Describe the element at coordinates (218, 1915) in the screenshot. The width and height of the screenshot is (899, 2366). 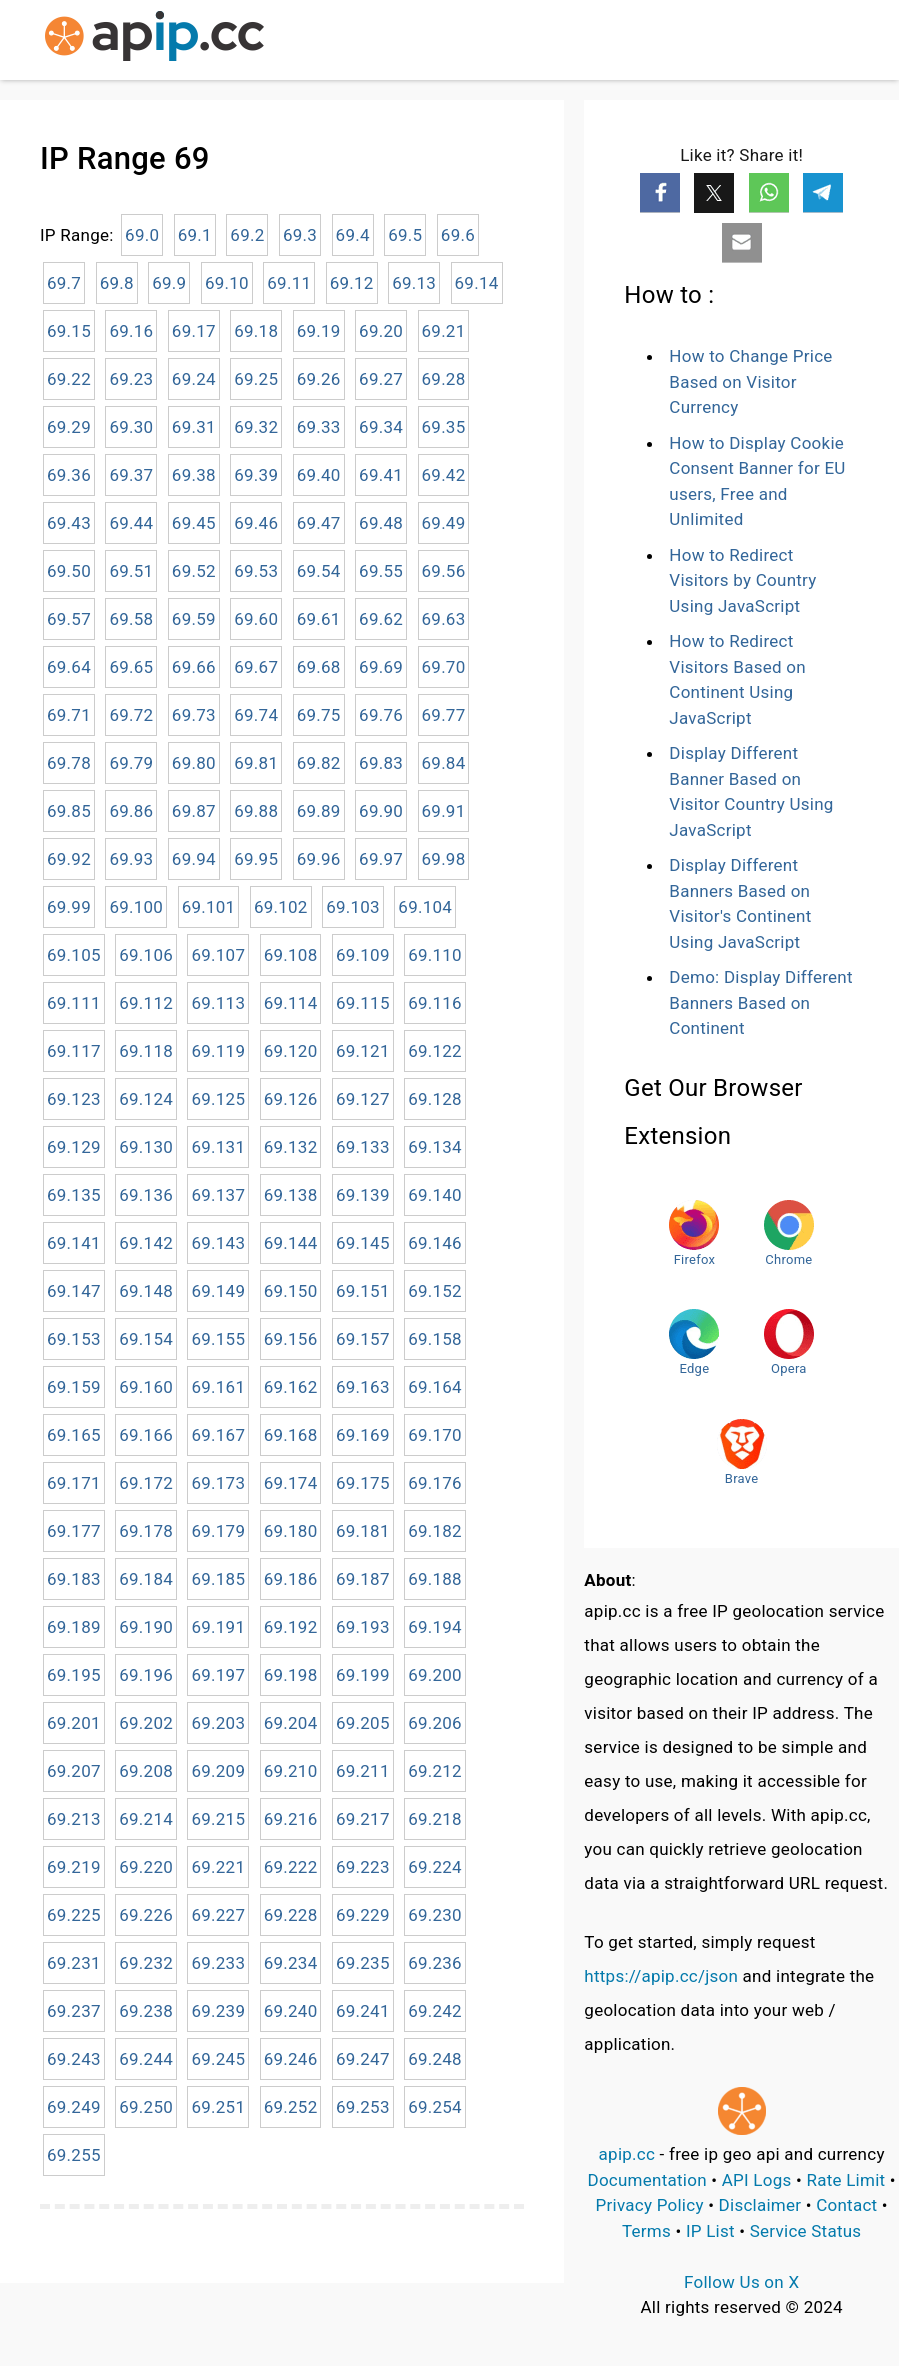
I see `69.227` at that location.